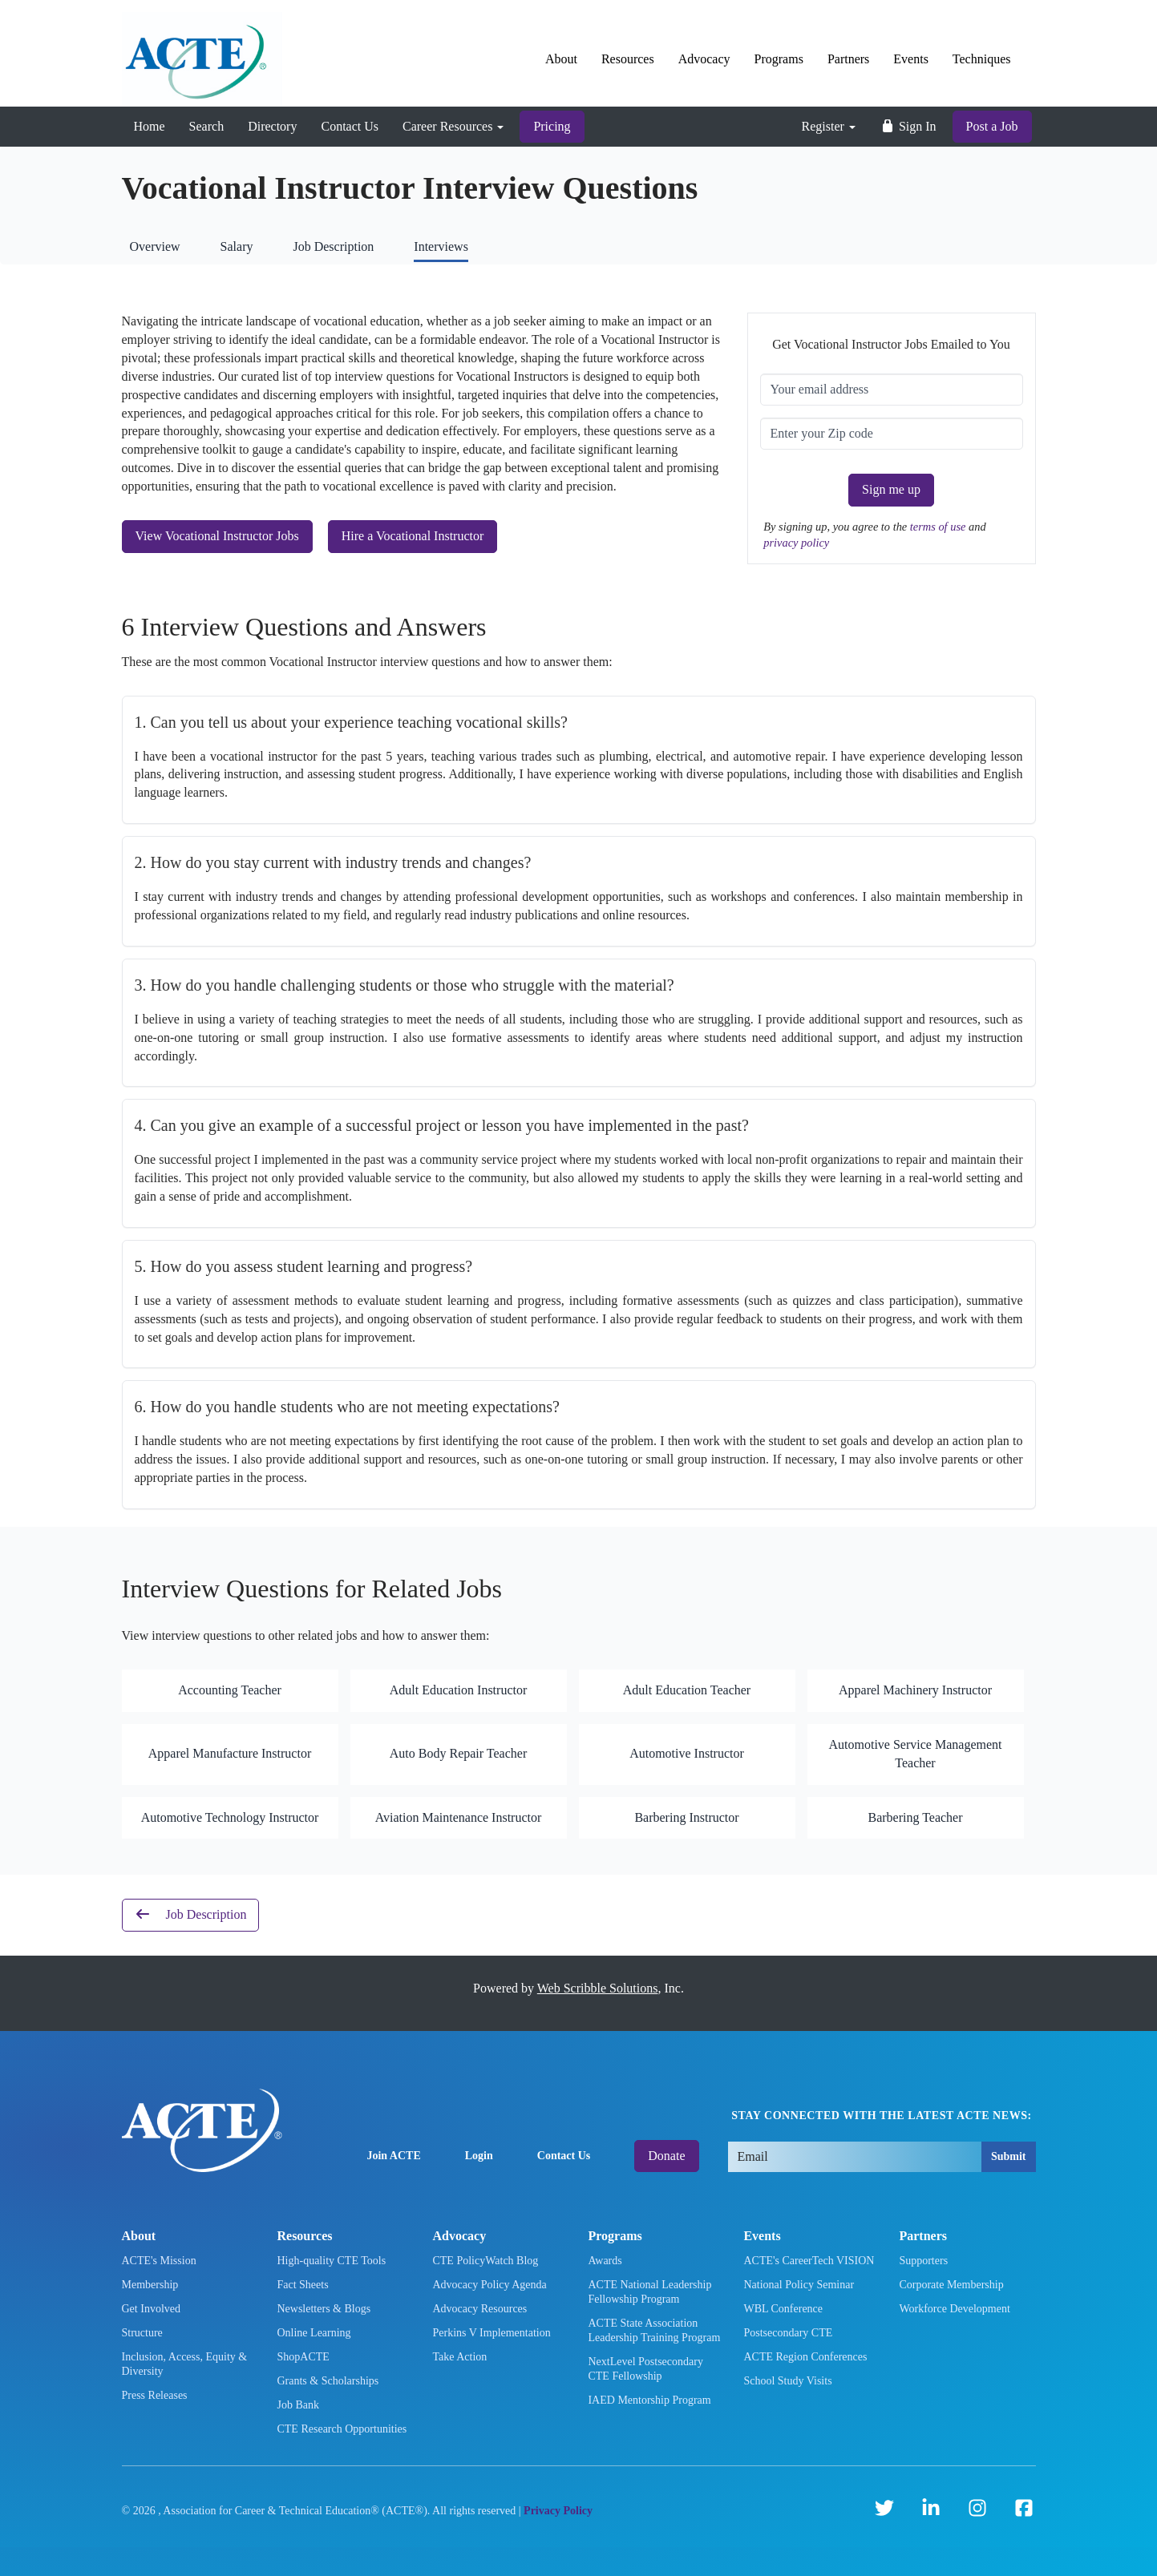 The width and height of the screenshot is (1157, 2576). What do you see at coordinates (915, 1754) in the screenshot?
I see `Automotive Service Management Teacher` at bounding box center [915, 1754].